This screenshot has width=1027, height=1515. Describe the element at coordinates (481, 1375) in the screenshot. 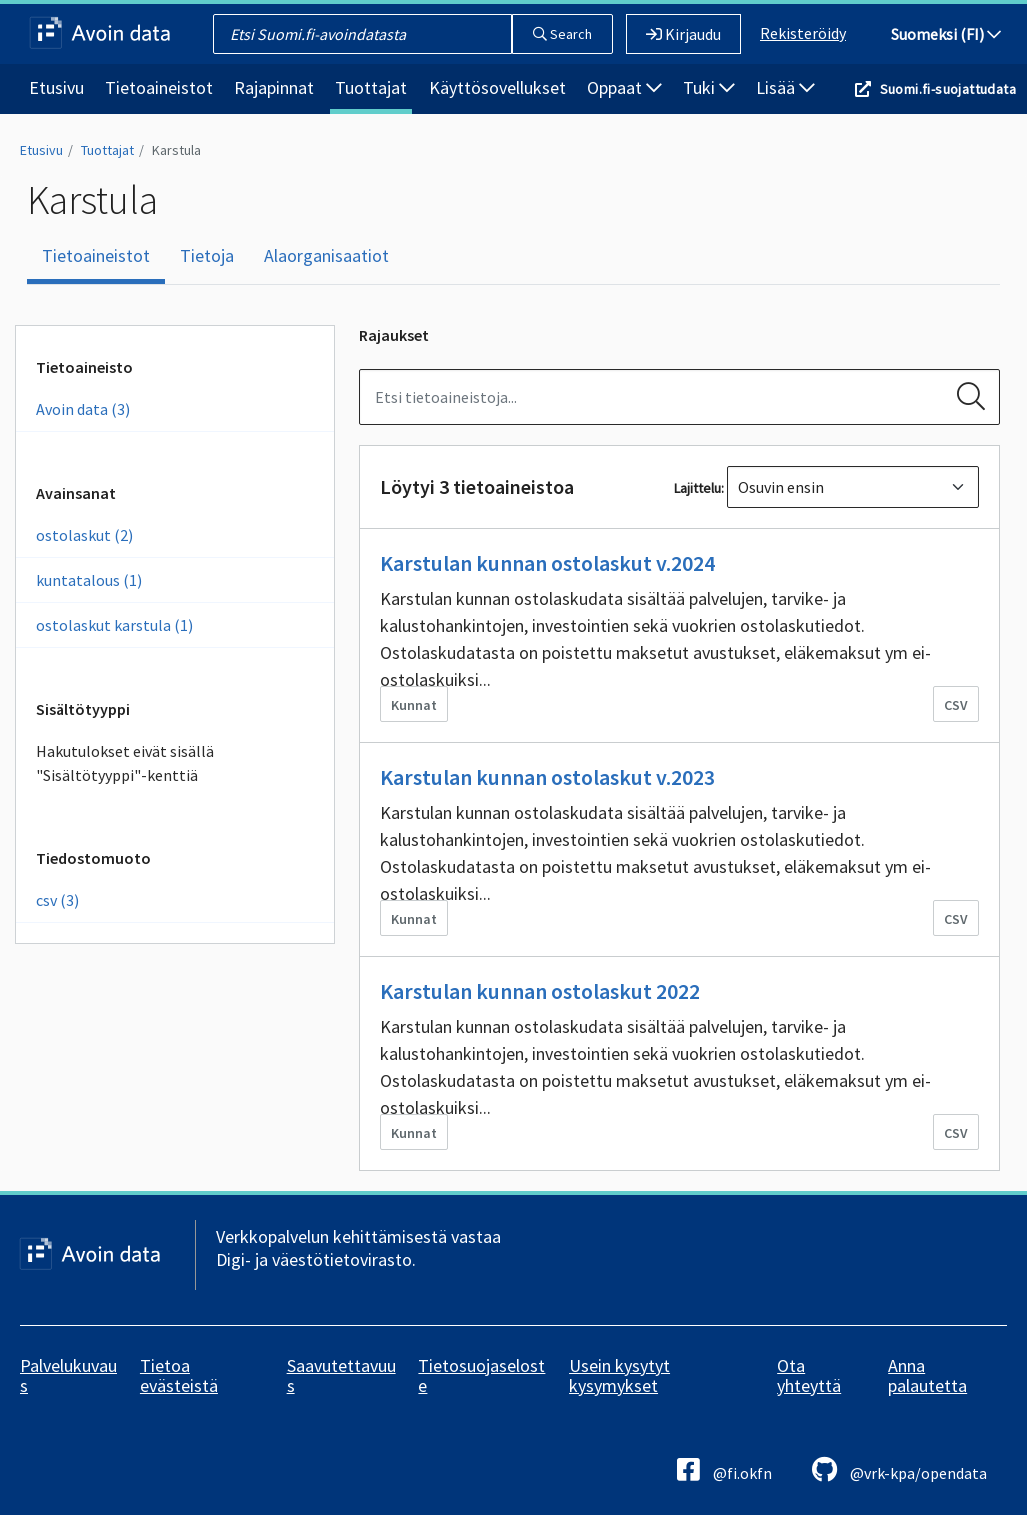

I see `Tietosuojaseloste` at that location.